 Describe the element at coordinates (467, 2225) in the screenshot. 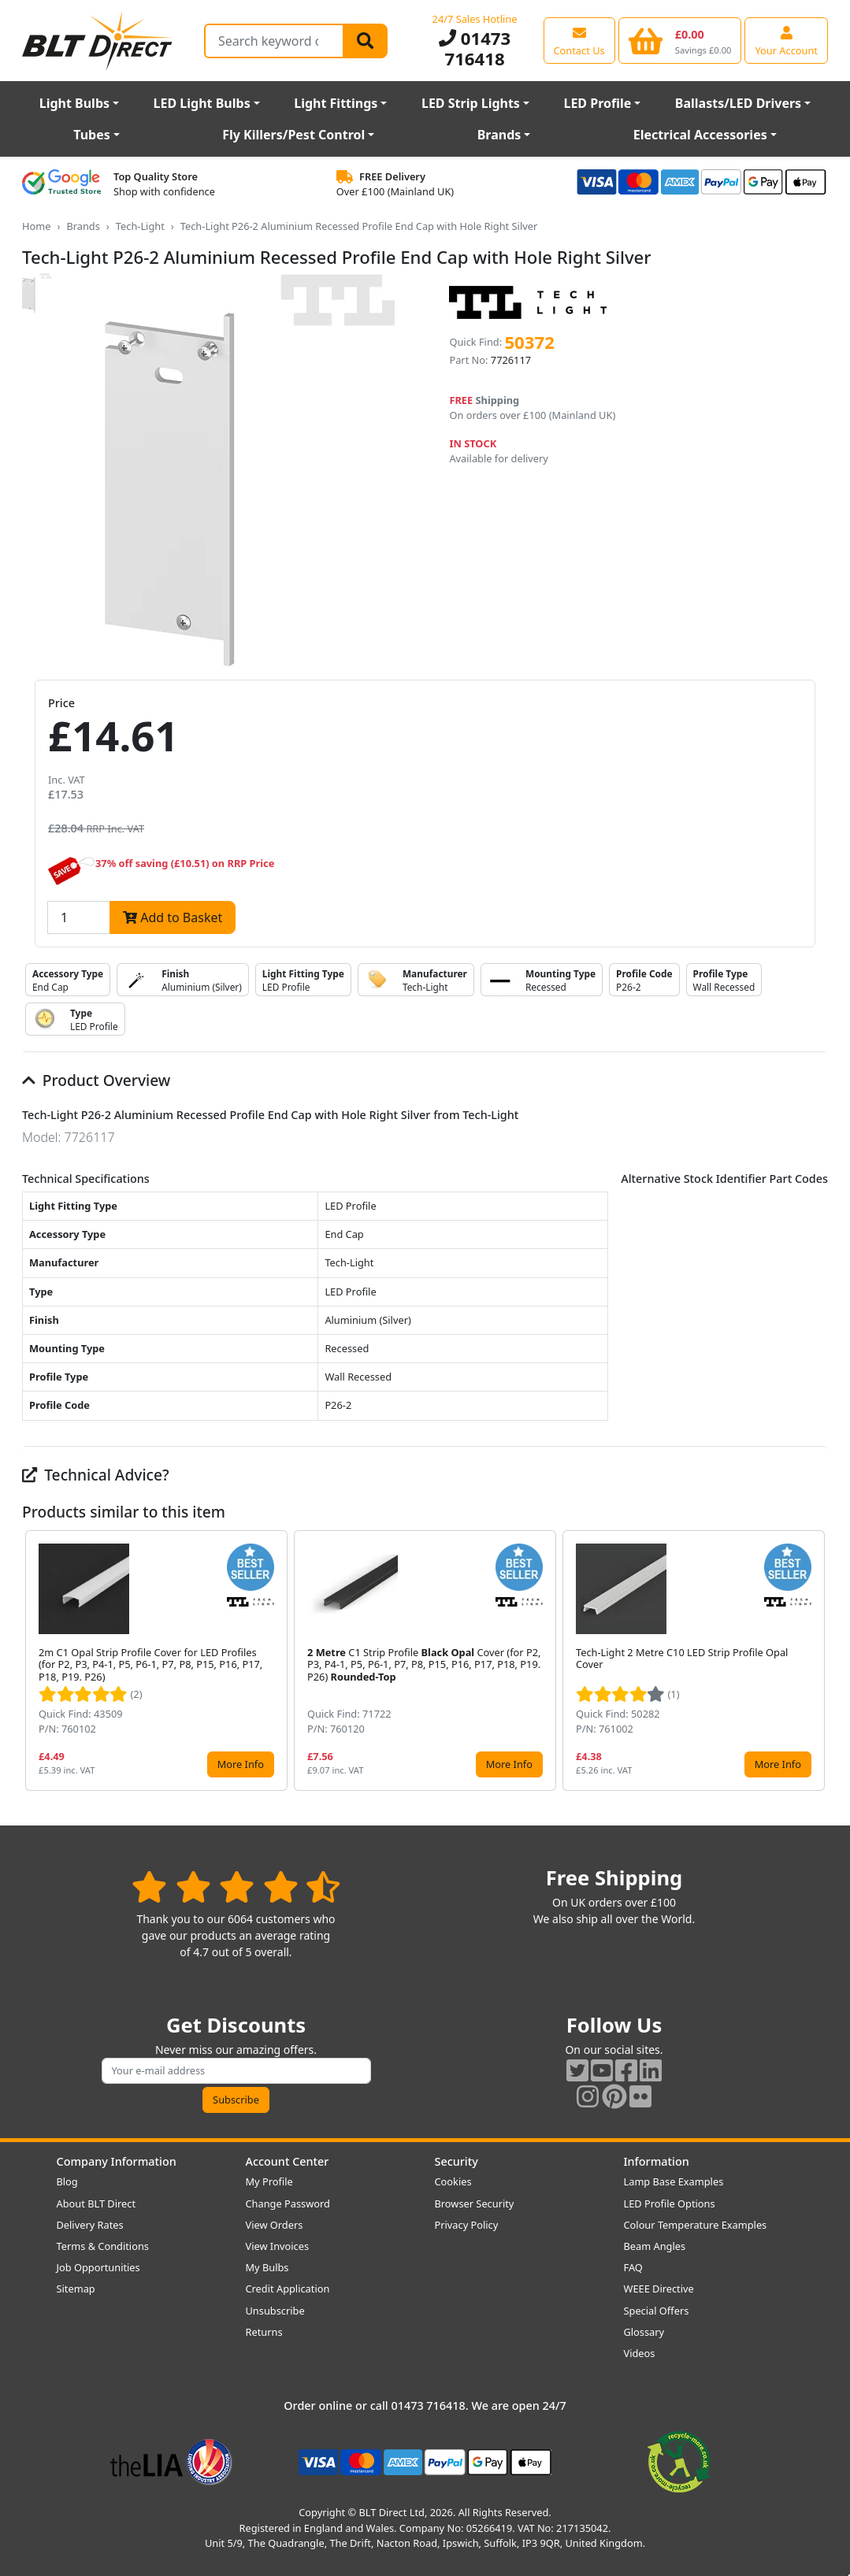

I see `Privacy Policy` at that location.